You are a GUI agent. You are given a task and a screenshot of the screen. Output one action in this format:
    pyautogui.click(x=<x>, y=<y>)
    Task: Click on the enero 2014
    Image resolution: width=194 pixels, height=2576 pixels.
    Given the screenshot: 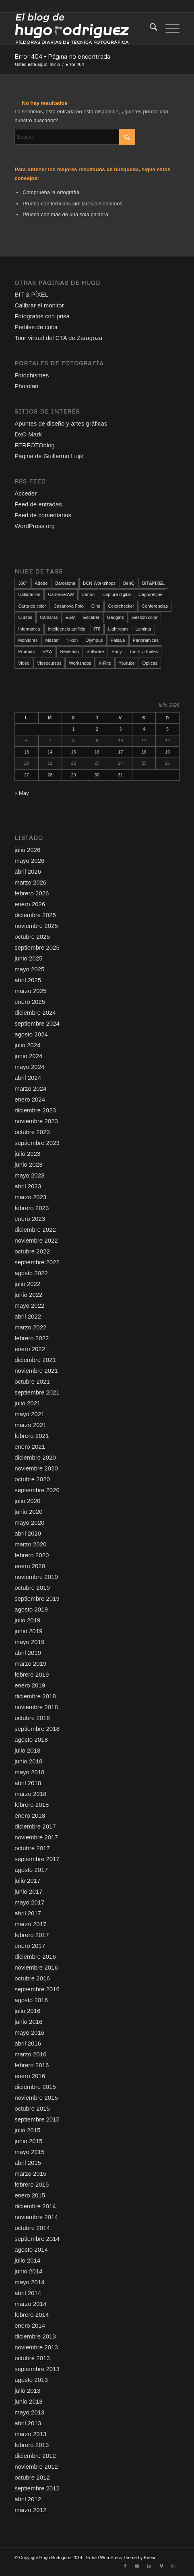 What is the action you would take?
    pyautogui.click(x=29, y=2325)
    